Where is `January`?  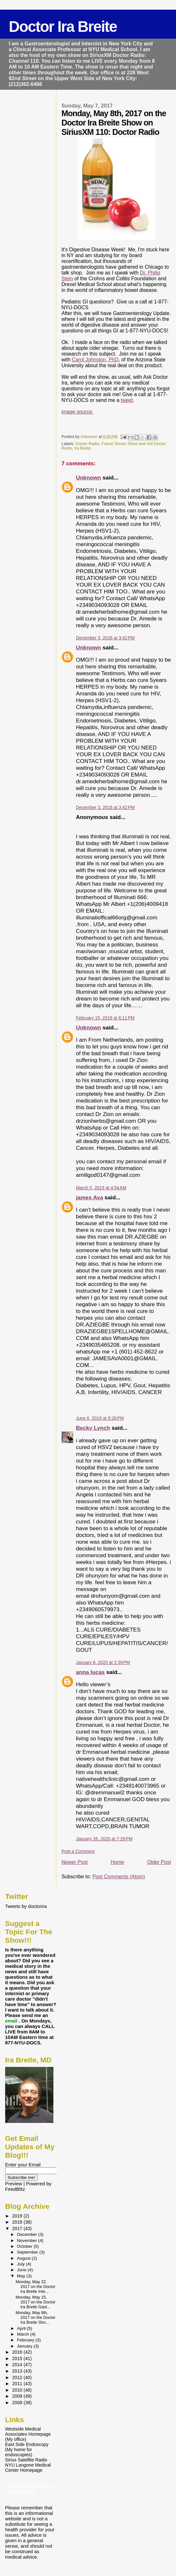 January is located at coordinates (25, 2346).